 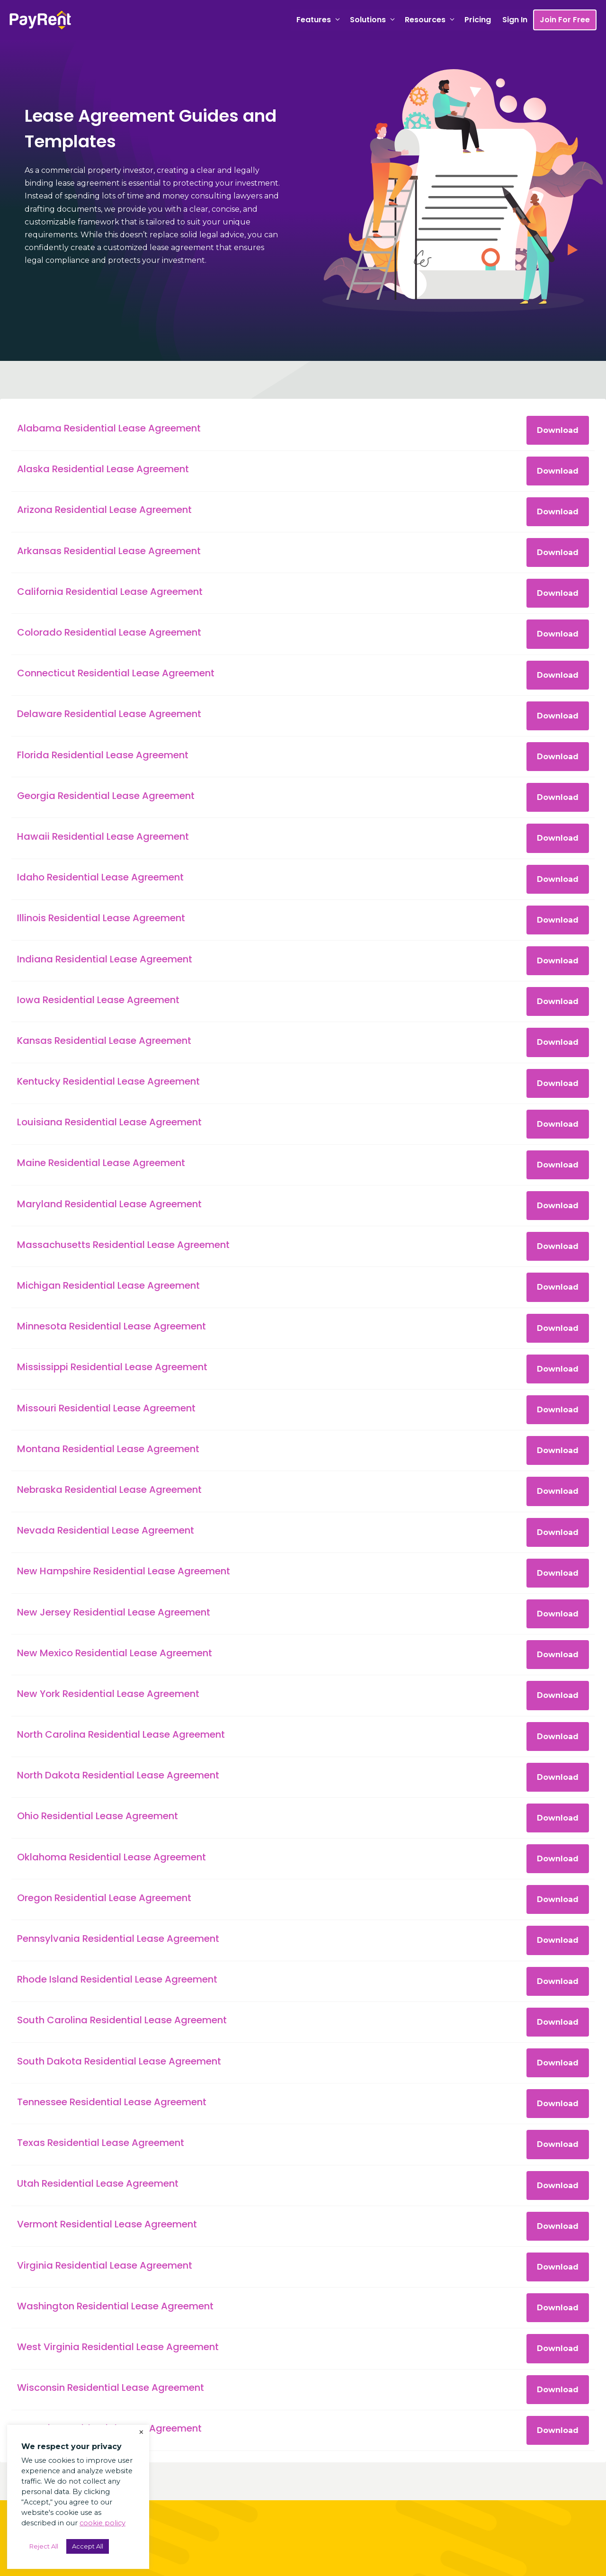 What do you see at coordinates (109, 1204) in the screenshot?
I see `Maryland Residential Lease Agreement` at bounding box center [109, 1204].